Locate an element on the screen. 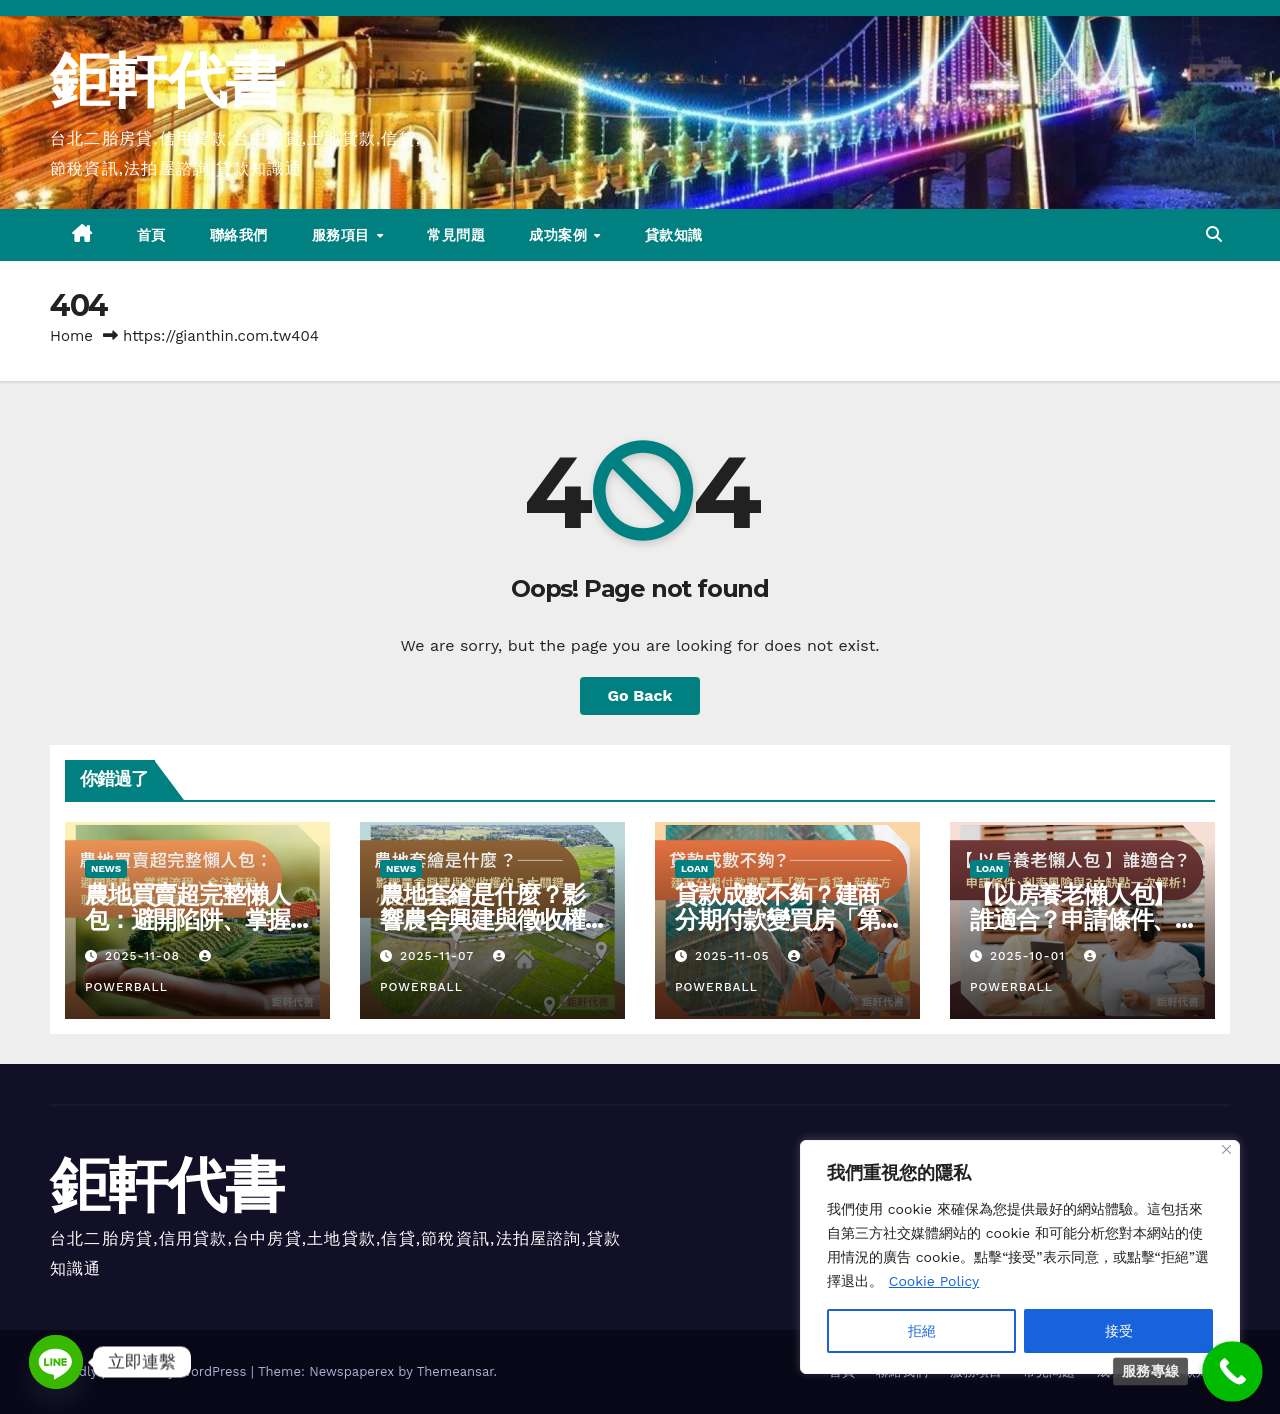 This screenshot has width=1280, height=1414. 首頁 is located at coordinates (151, 235).